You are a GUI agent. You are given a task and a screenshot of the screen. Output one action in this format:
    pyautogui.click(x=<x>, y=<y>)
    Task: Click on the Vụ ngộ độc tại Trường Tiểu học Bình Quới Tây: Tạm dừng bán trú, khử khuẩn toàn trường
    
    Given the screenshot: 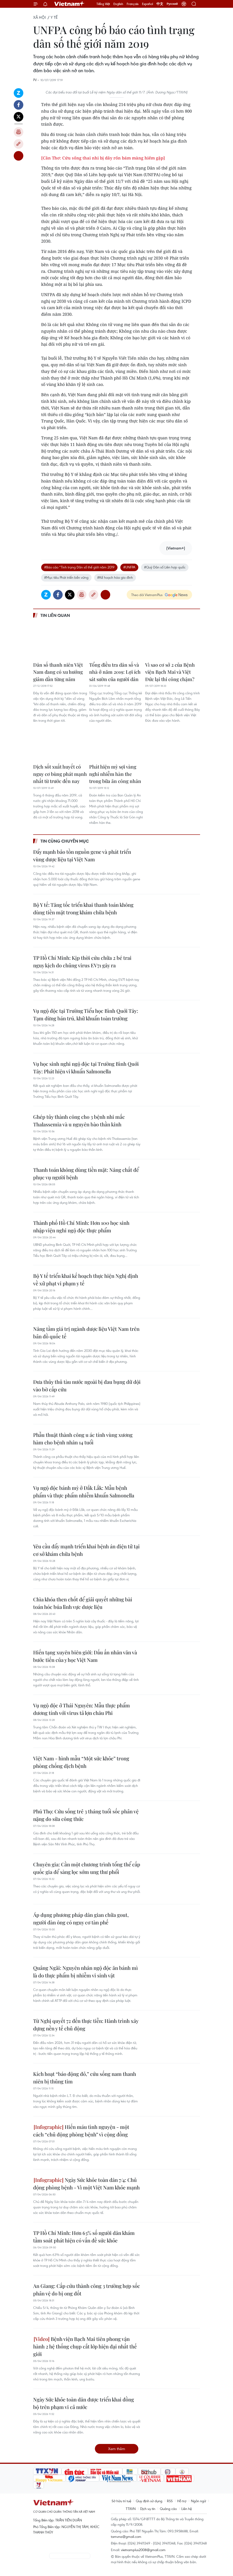 What is the action you would take?
    pyautogui.click(x=85, y=1014)
    